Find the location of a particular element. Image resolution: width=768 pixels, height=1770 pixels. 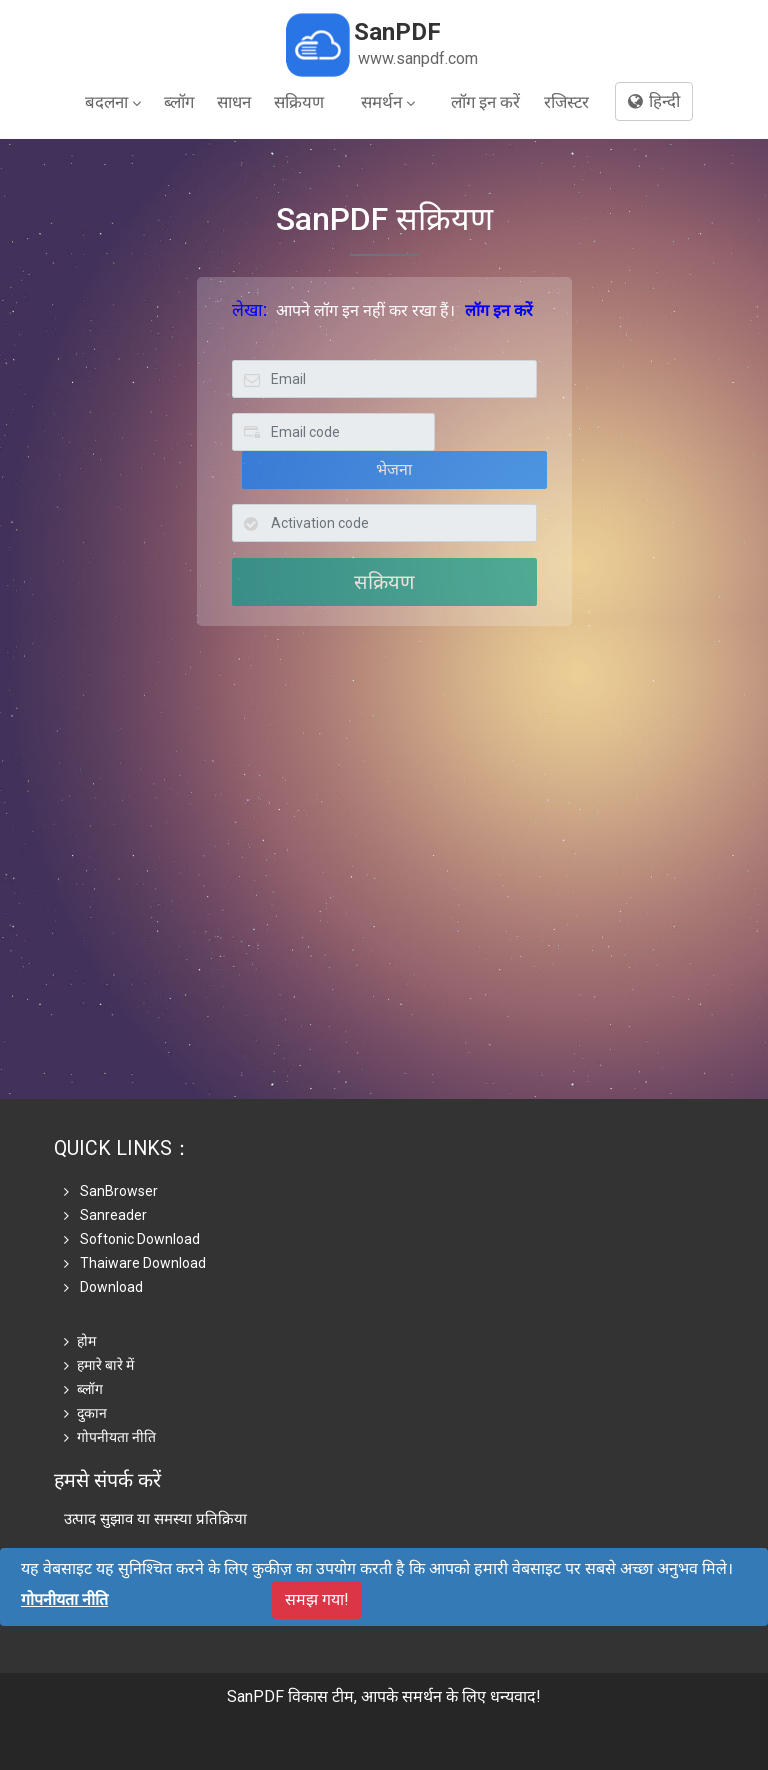

हमारे बारे में is located at coordinates (99, 1365).